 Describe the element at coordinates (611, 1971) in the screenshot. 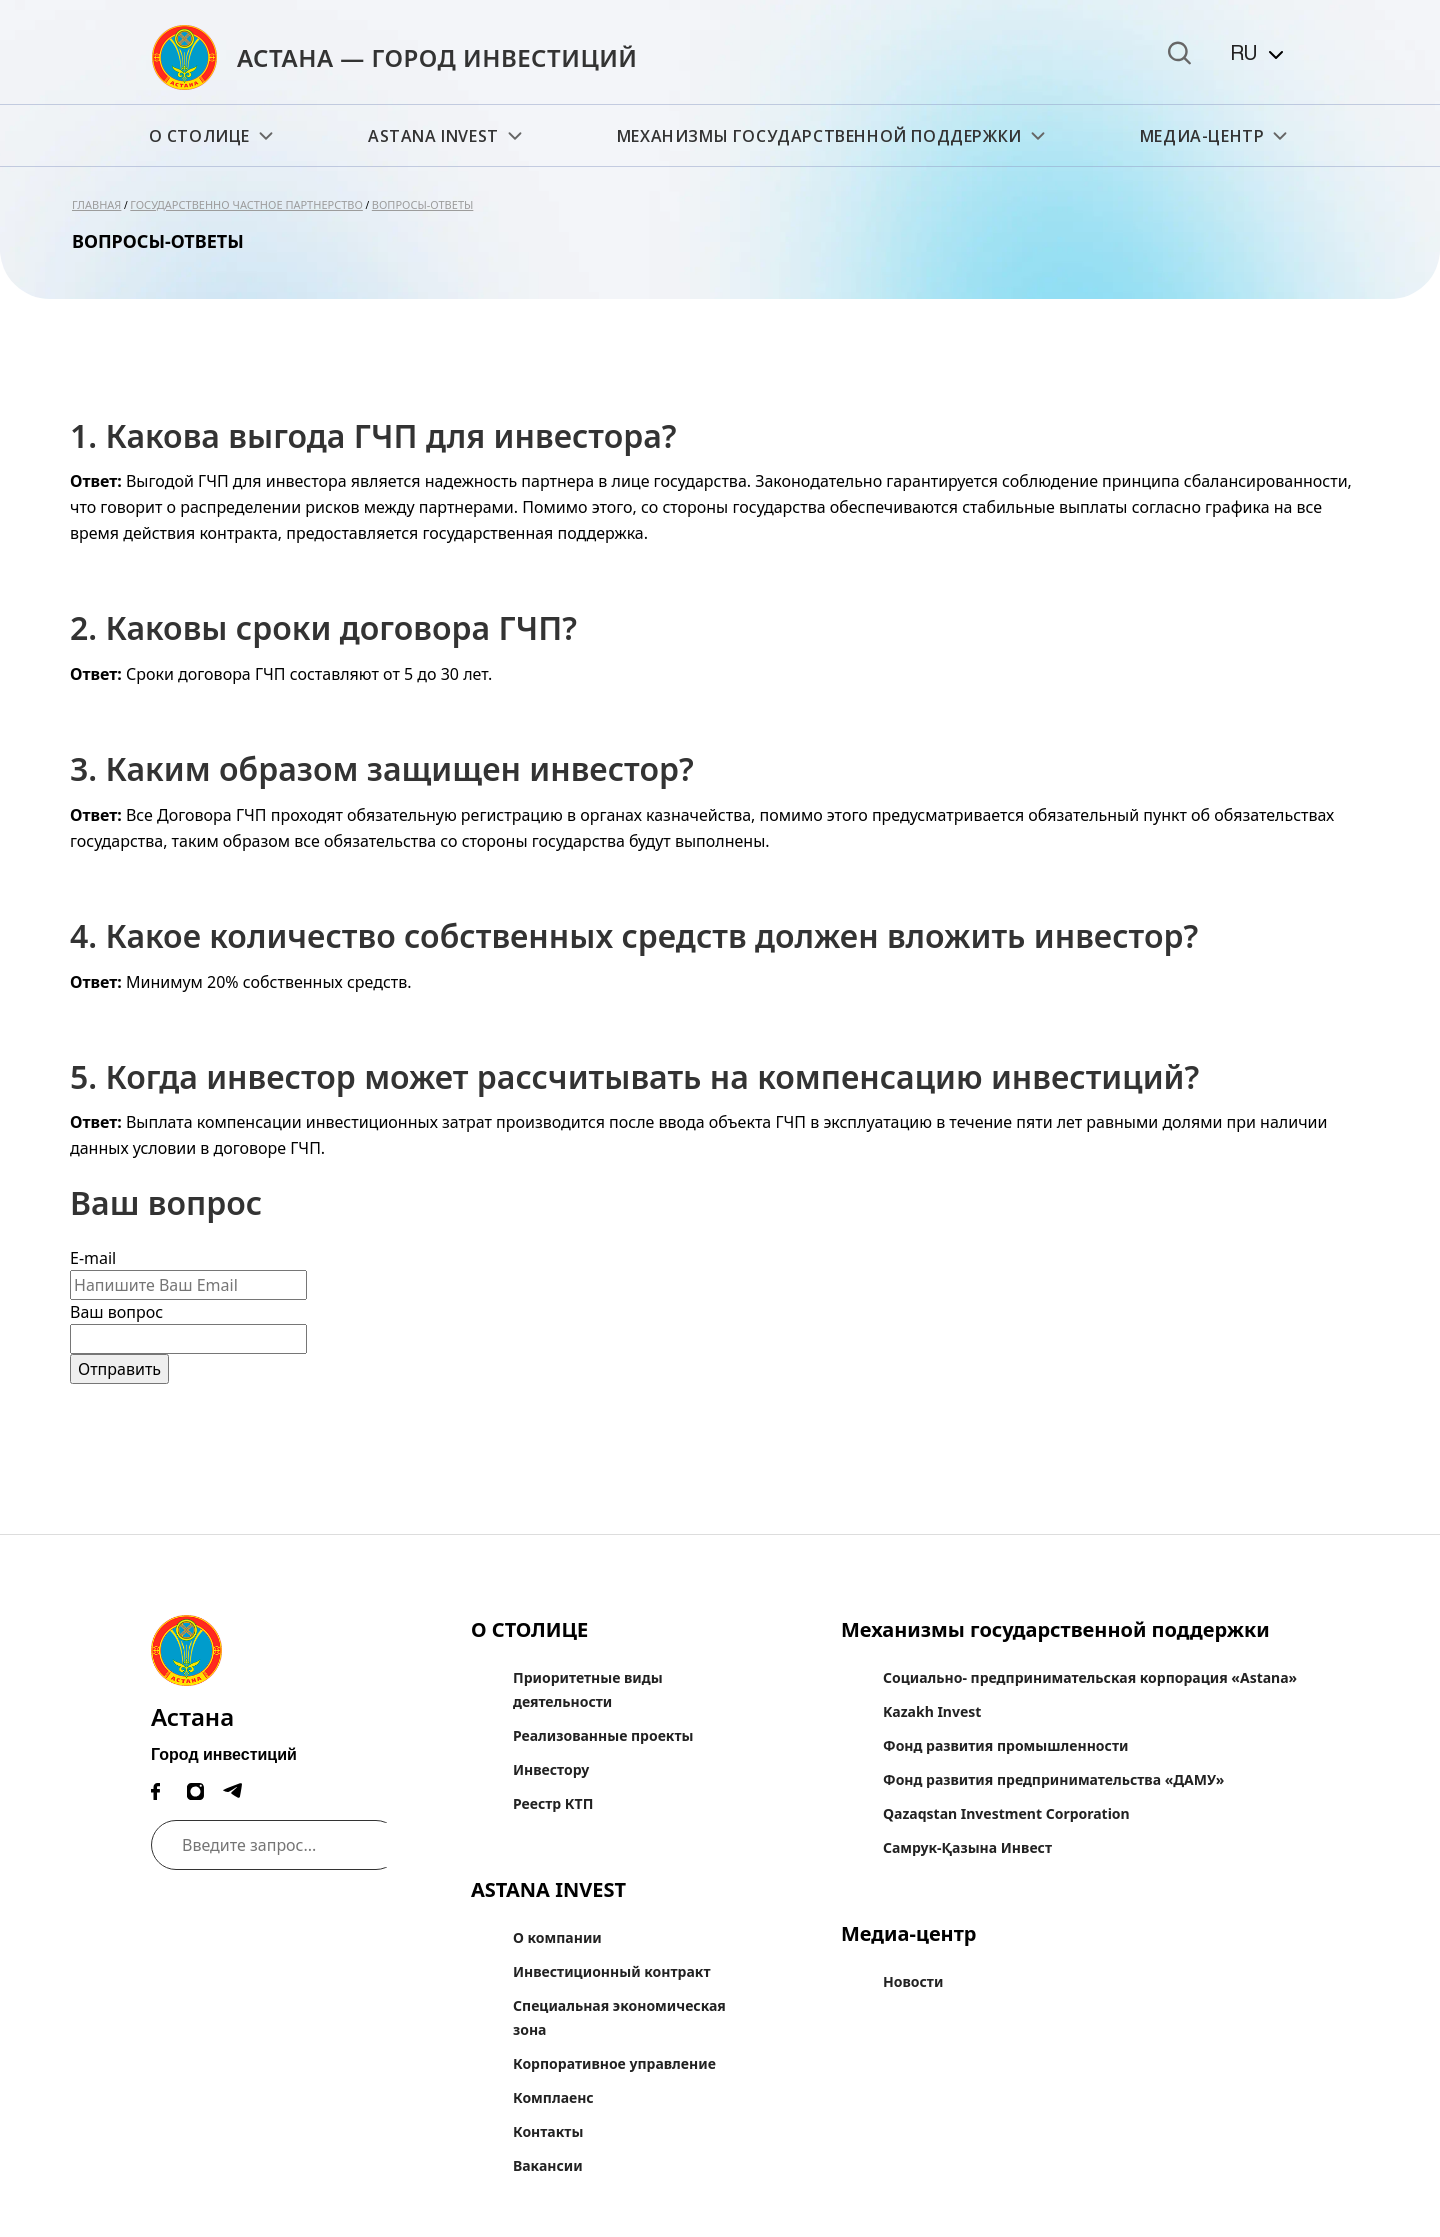

I see `Инвестиционный контракт` at that location.